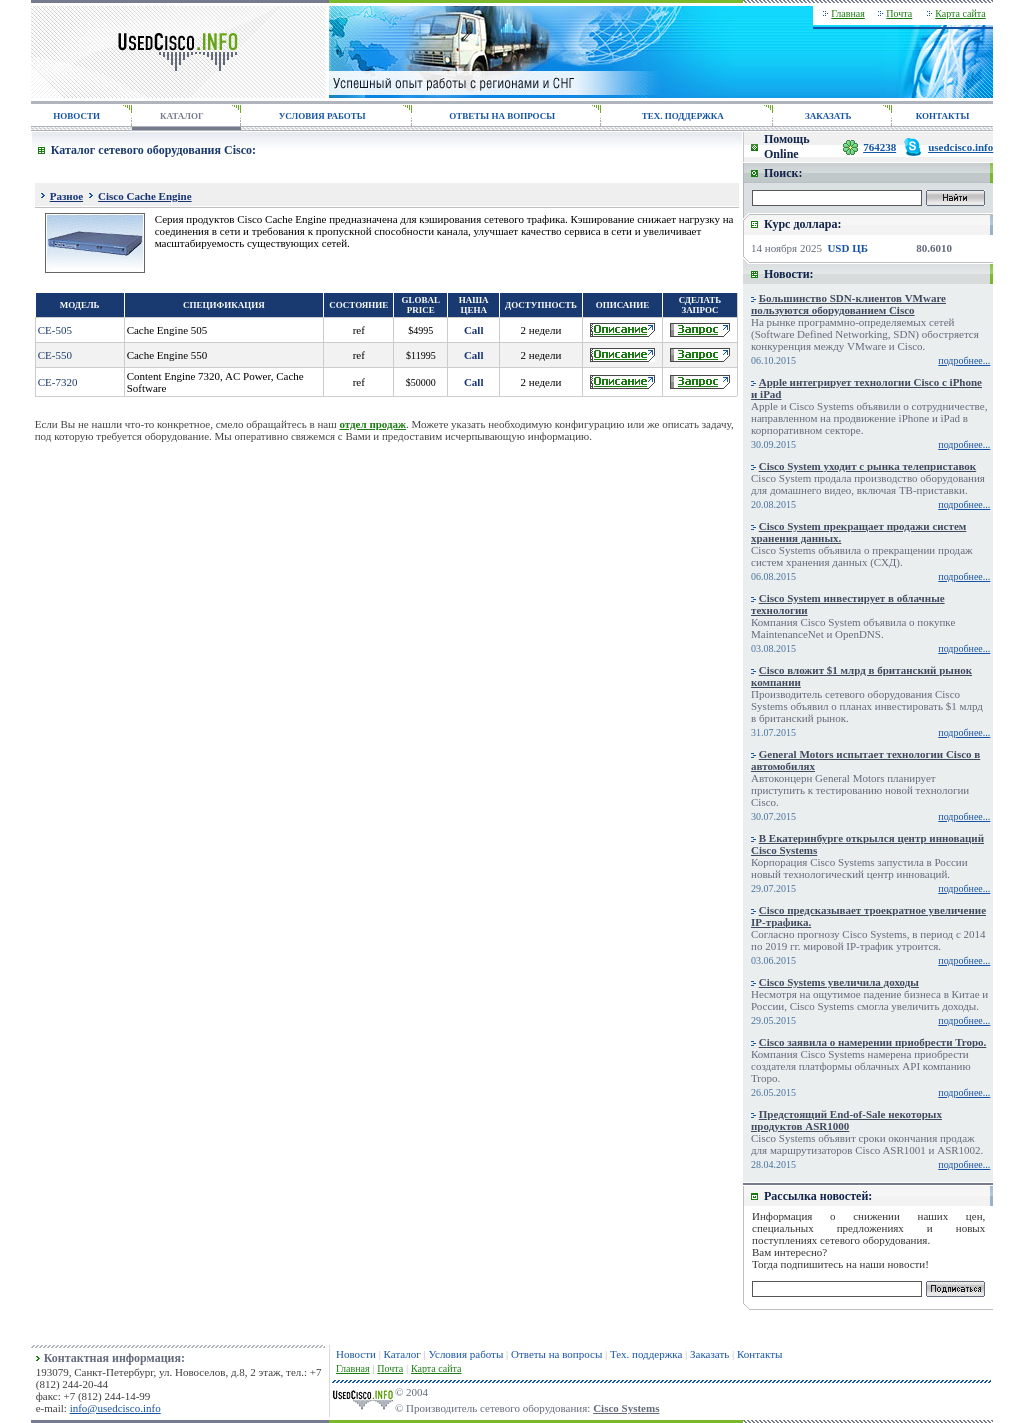 This screenshot has height=1423, width=1024. What do you see at coordinates (960, 13) in the screenshot?
I see `Карта сайта` at bounding box center [960, 13].